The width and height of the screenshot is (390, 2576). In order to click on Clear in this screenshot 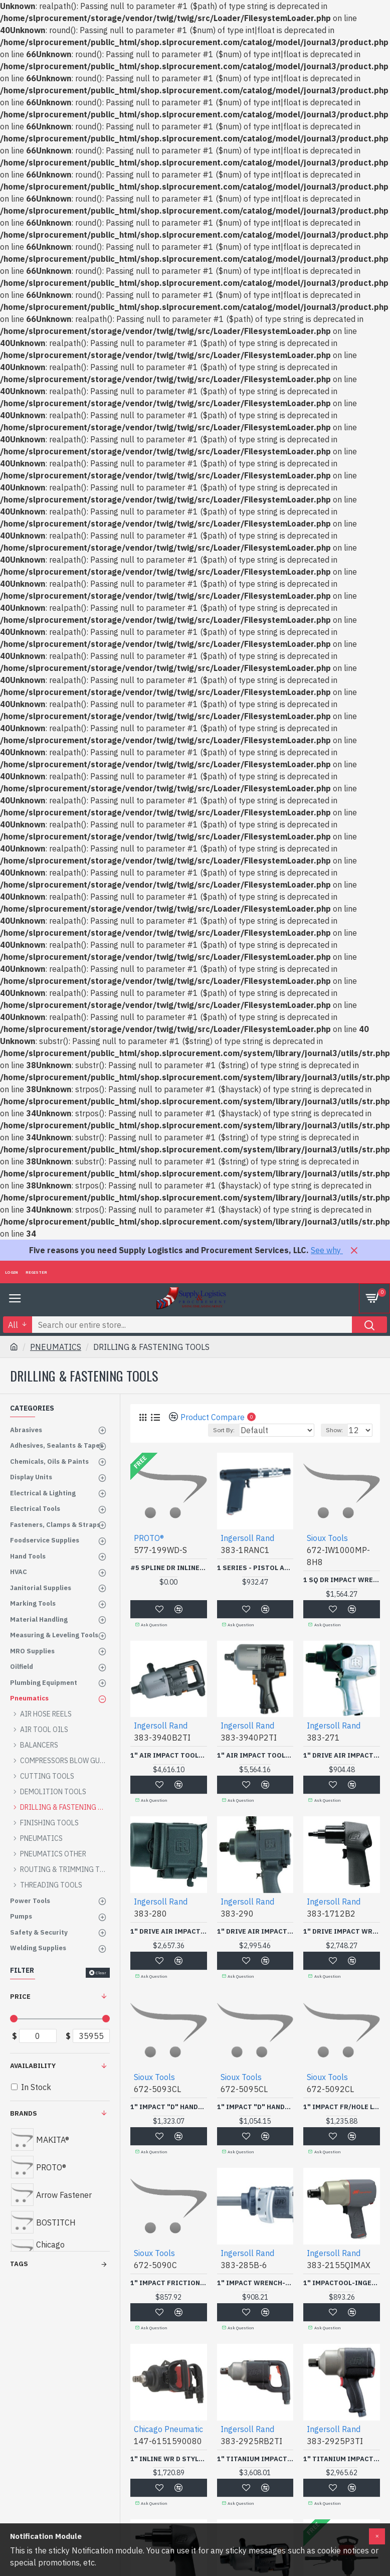, I will do `click(101, 1972)`.